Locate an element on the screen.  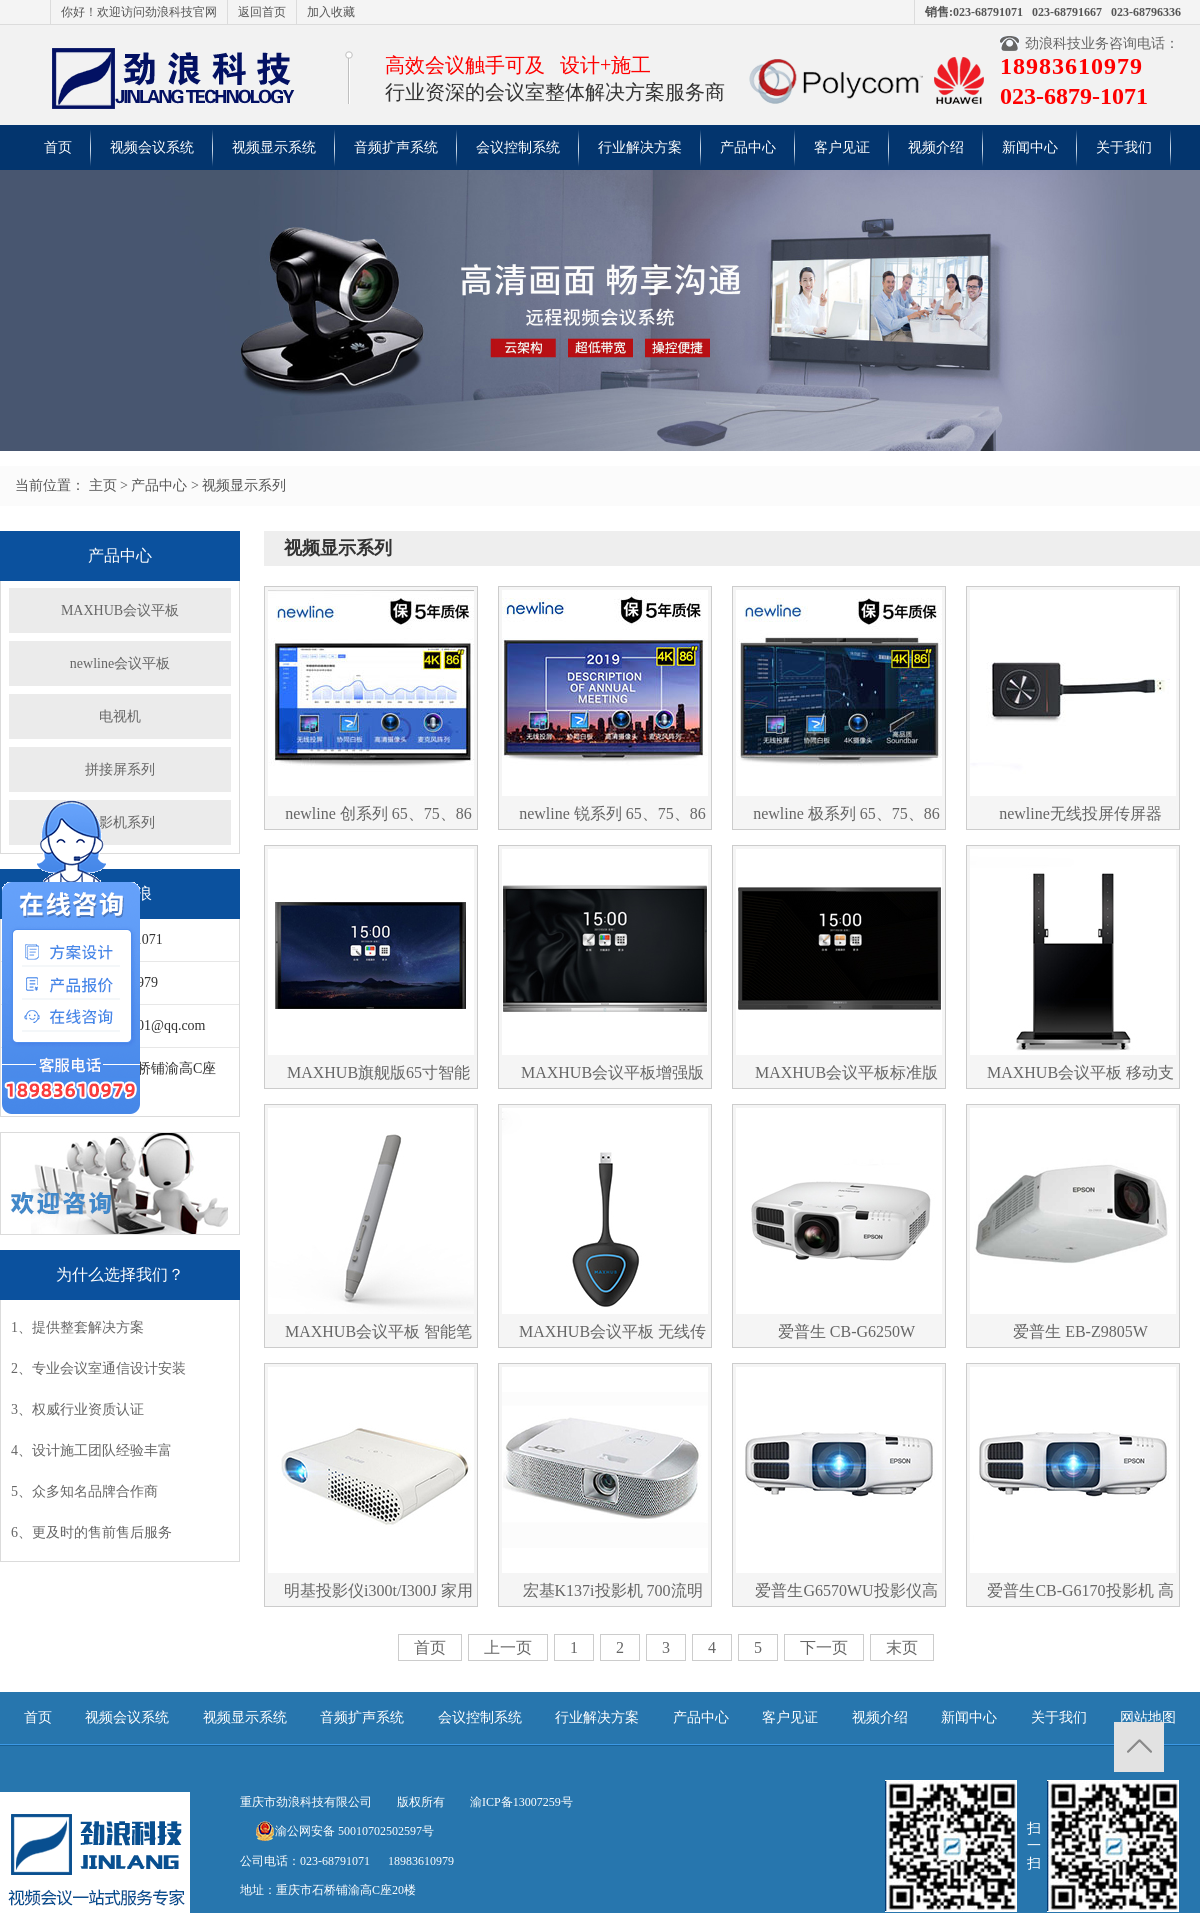
爱普生 CB-G6250W is located at coordinates (846, 1331).